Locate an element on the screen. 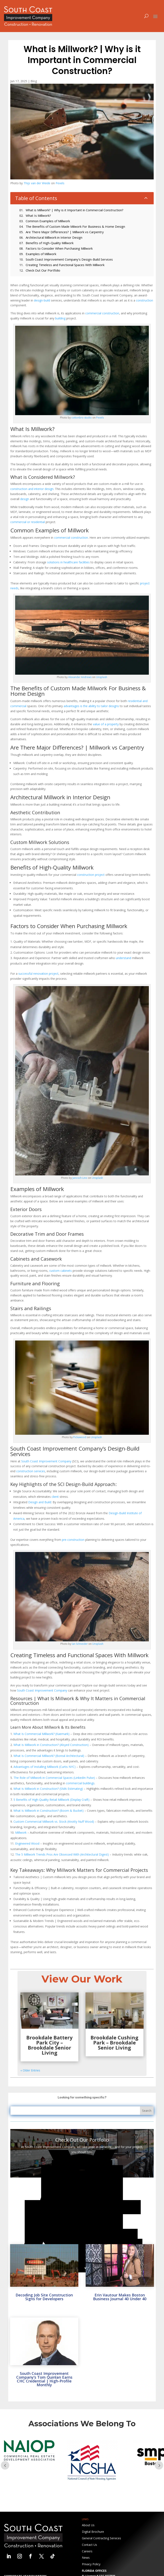 The width and height of the screenshot is (164, 2576). Thijs van der Weide is located at coordinates (37, 183).